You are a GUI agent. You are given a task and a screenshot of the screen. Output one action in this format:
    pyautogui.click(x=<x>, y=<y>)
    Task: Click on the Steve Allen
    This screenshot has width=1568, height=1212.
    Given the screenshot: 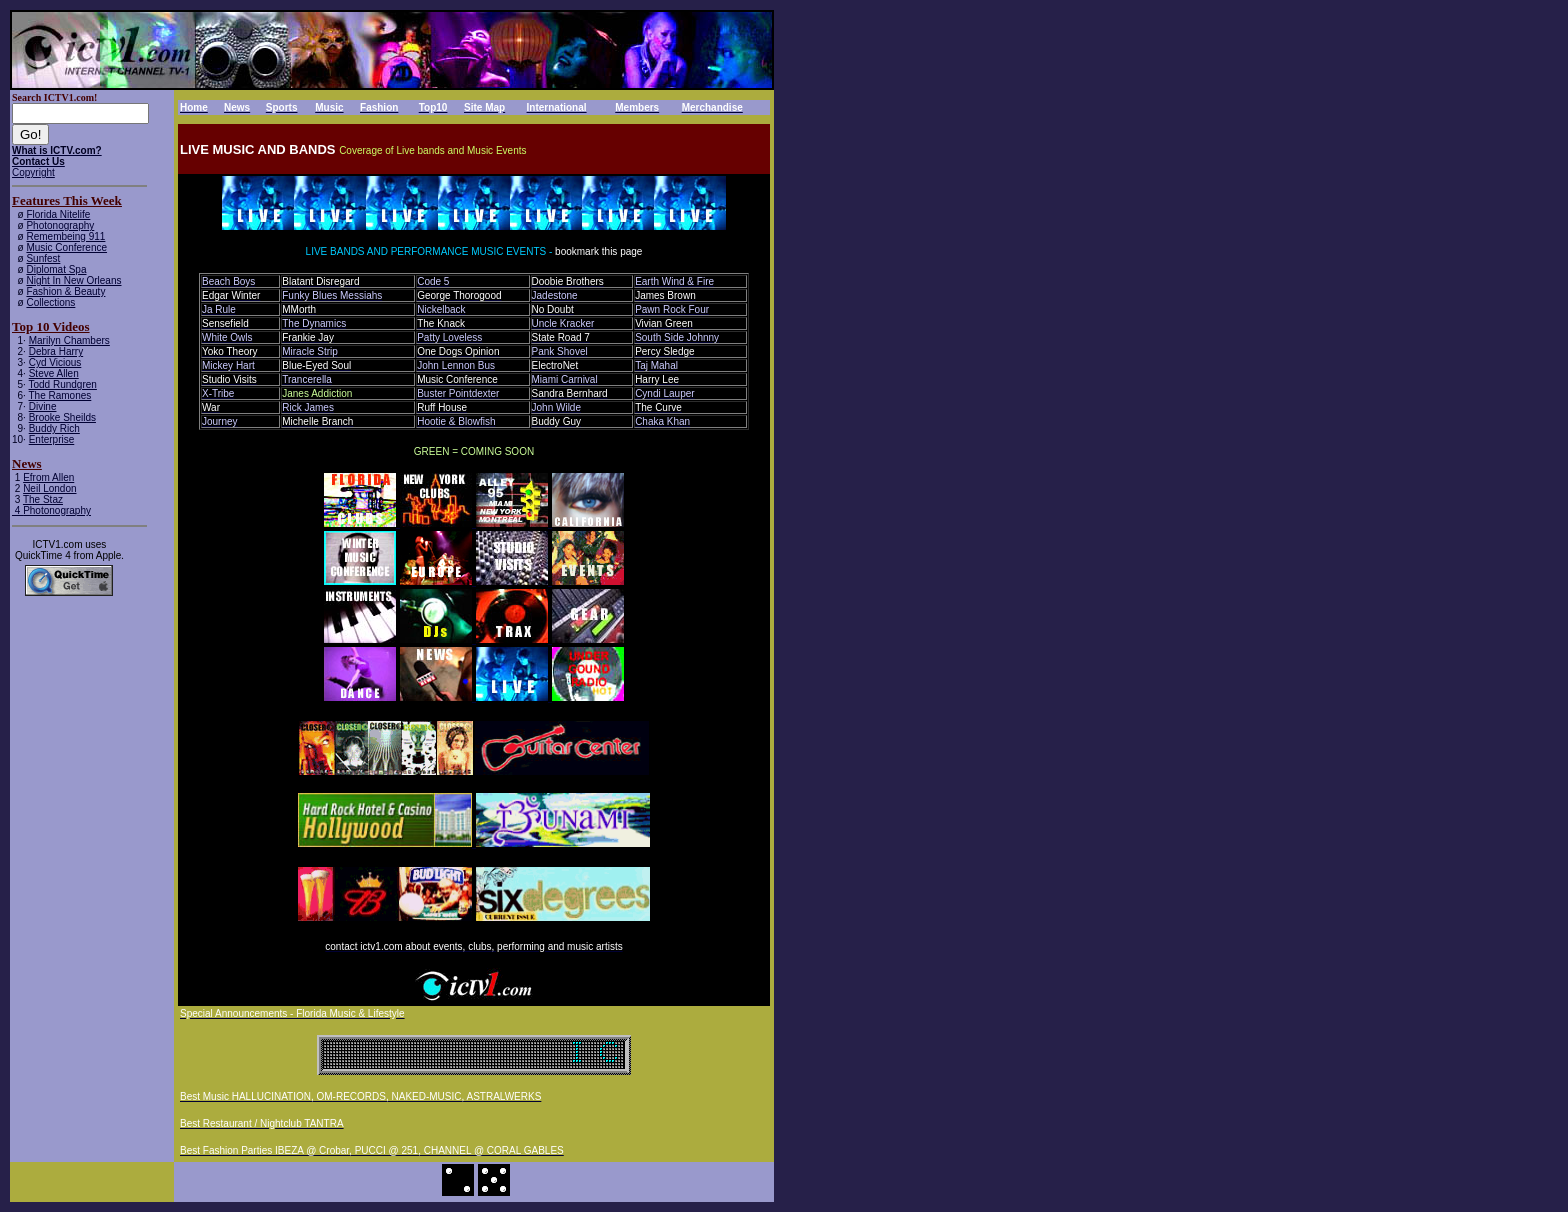 What is the action you would take?
    pyautogui.click(x=54, y=373)
    